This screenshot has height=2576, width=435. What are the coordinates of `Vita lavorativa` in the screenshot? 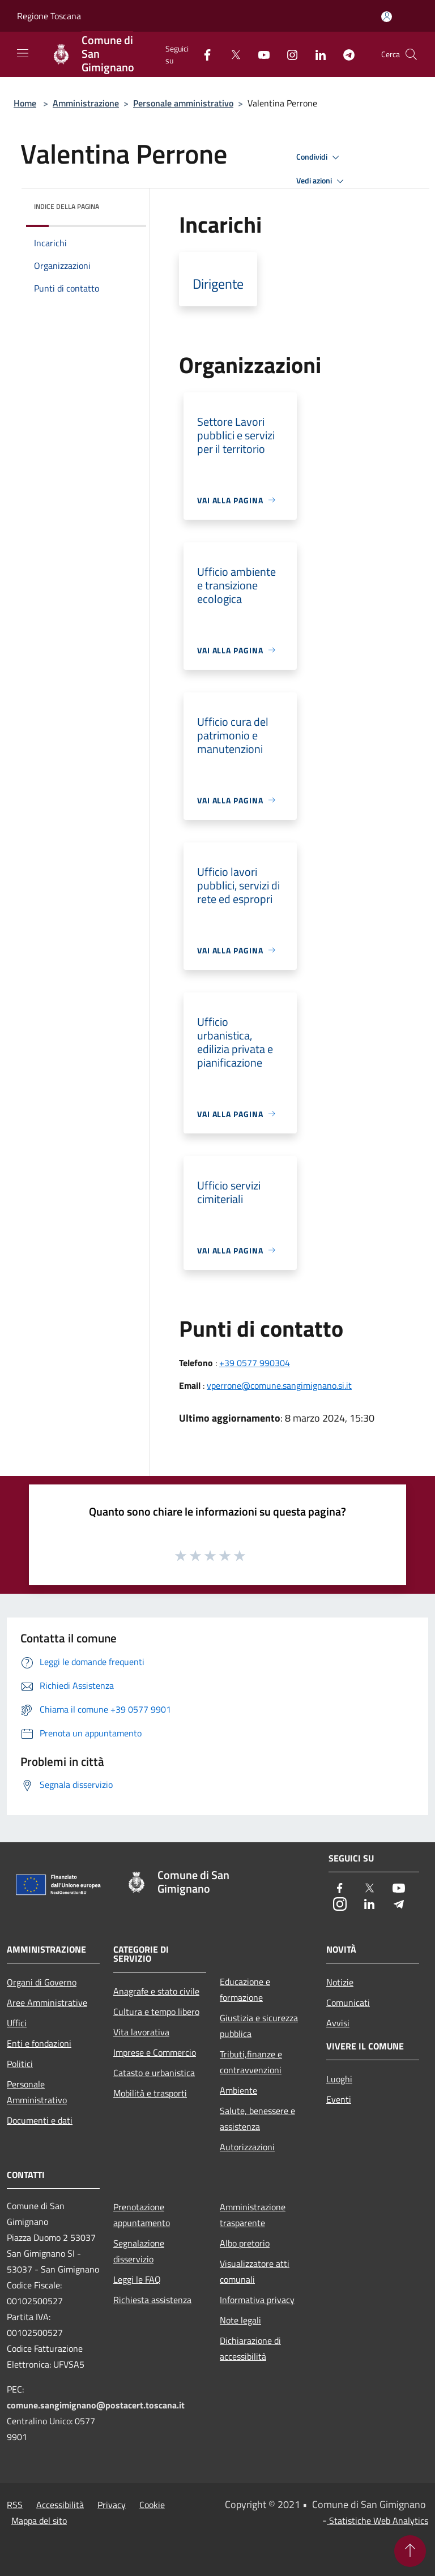 It's located at (141, 2032).